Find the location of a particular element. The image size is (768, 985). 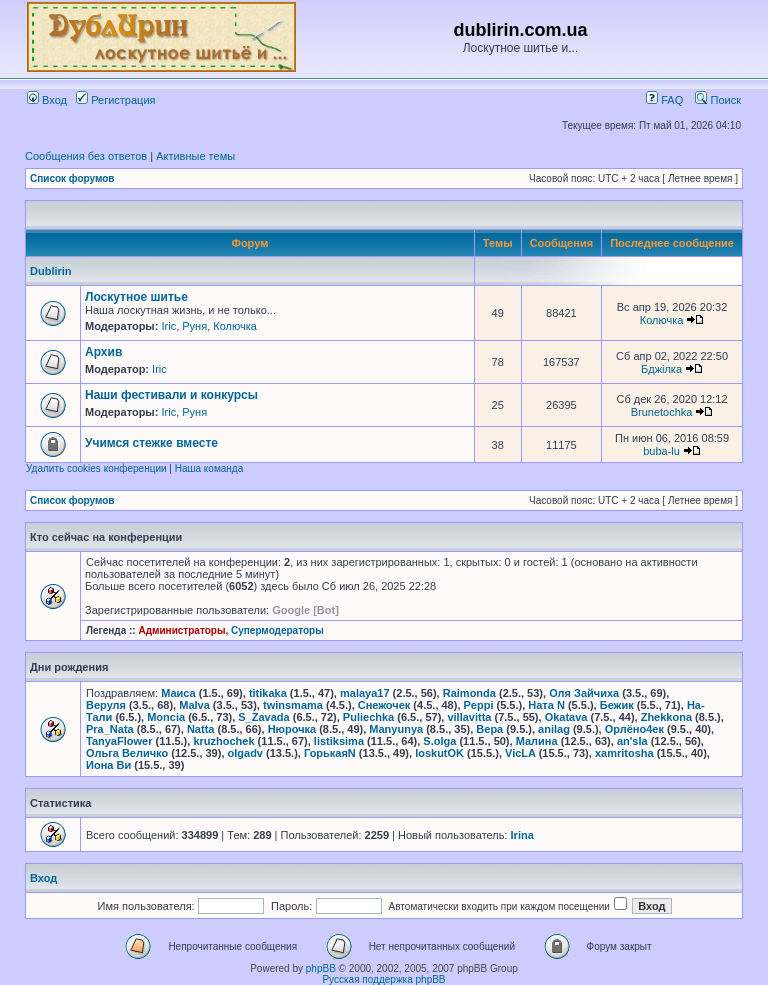

listiksima is located at coordinates (339, 741).